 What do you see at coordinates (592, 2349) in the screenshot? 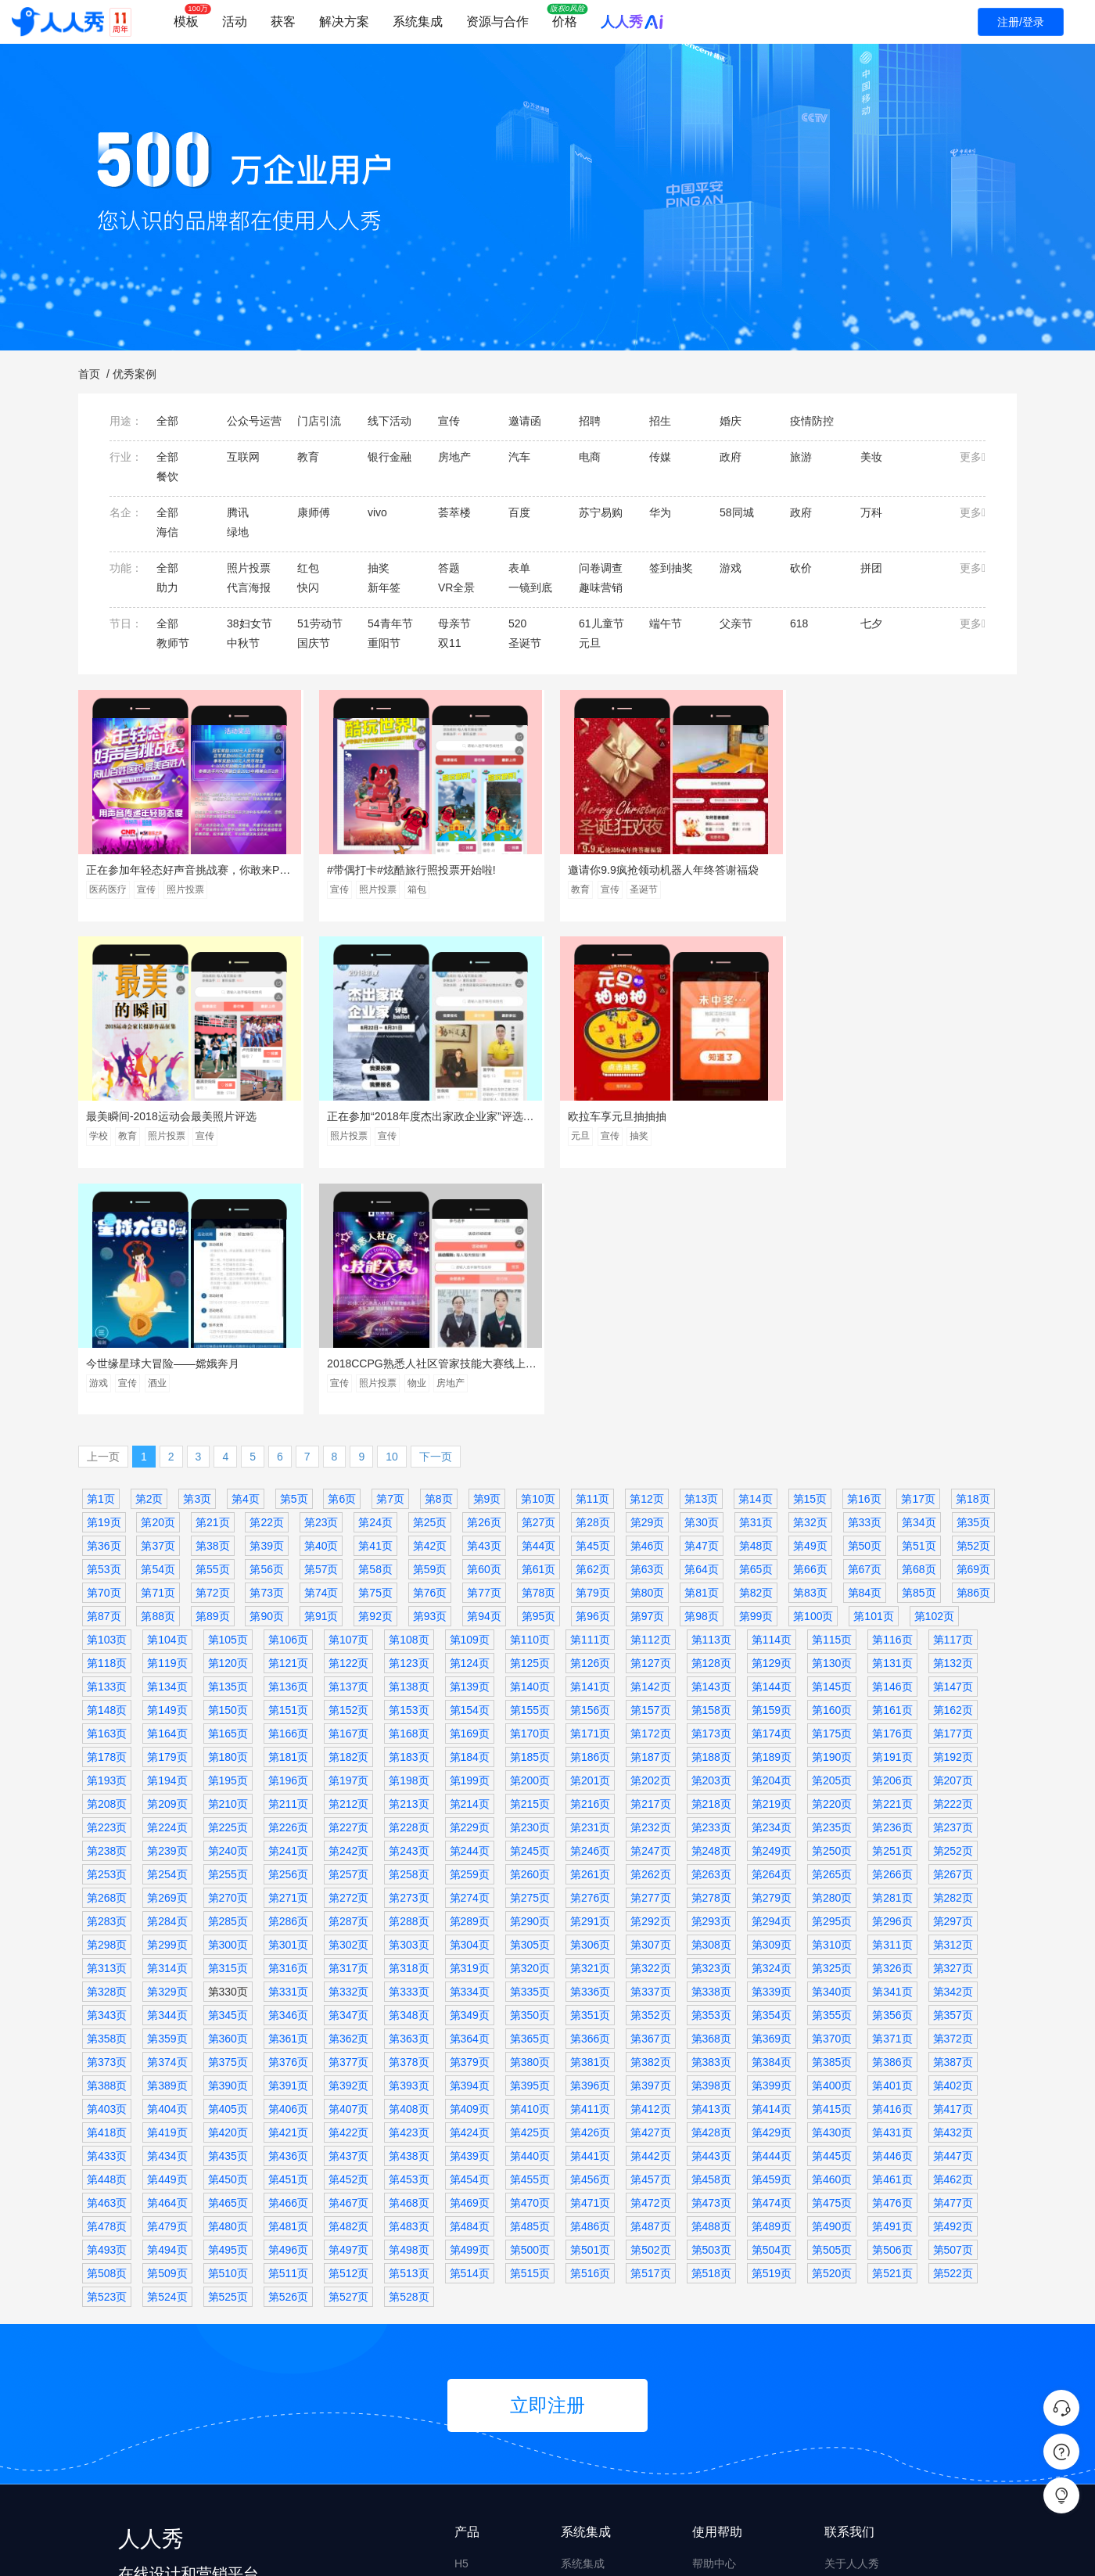
I see `API开放平台` at bounding box center [592, 2349].